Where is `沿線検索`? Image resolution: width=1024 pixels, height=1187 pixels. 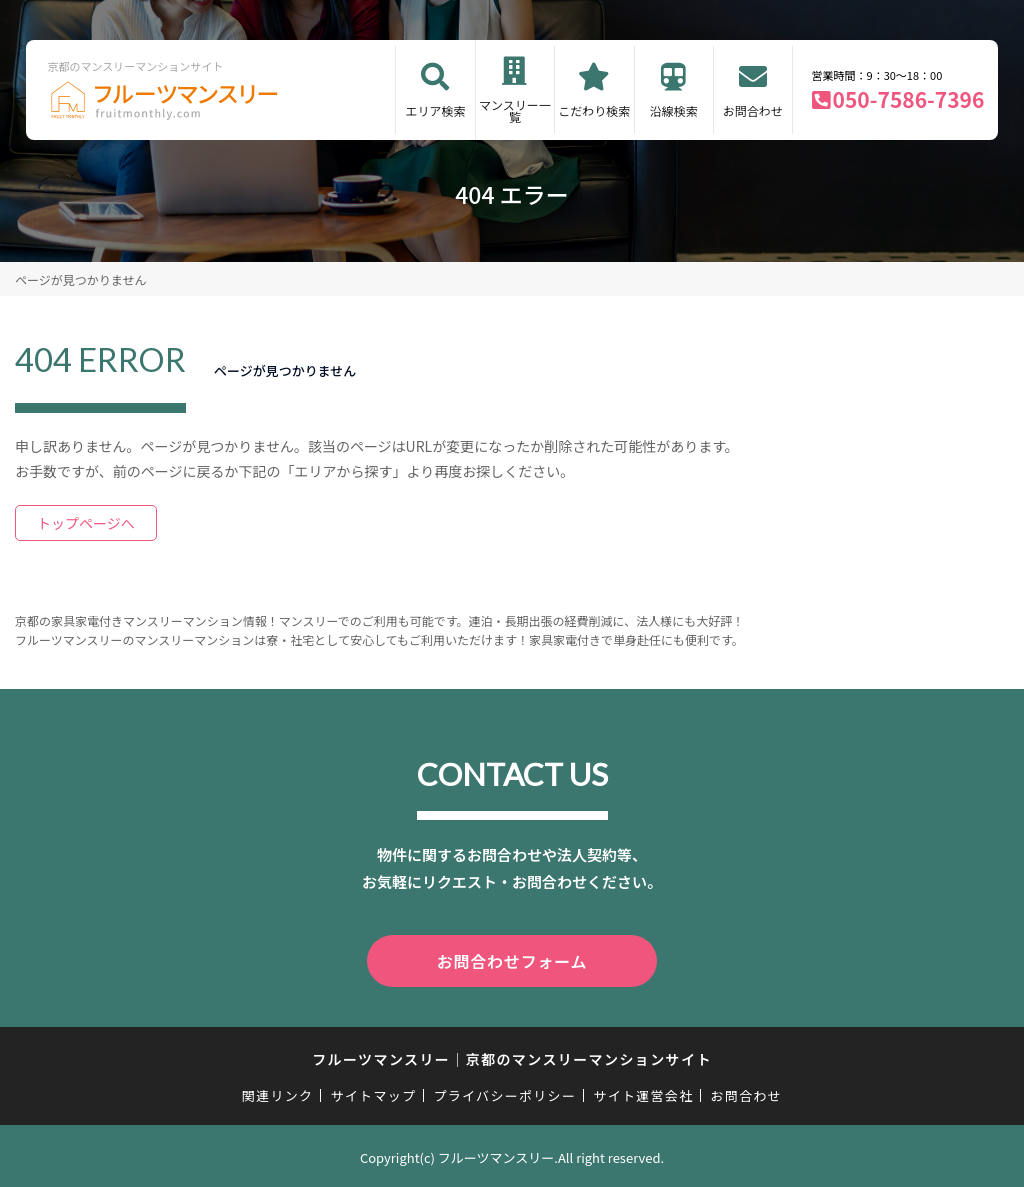 沿線検索 is located at coordinates (674, 110).